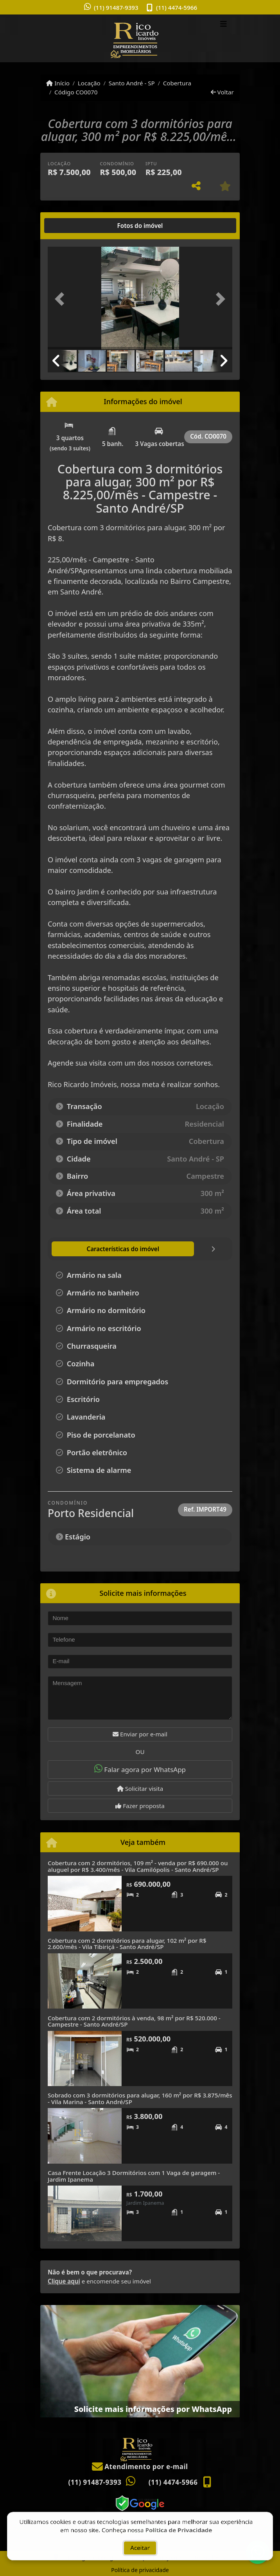  Describe the element at coordinates (61, 298) in the screenshot. I see `[button]` at that location.